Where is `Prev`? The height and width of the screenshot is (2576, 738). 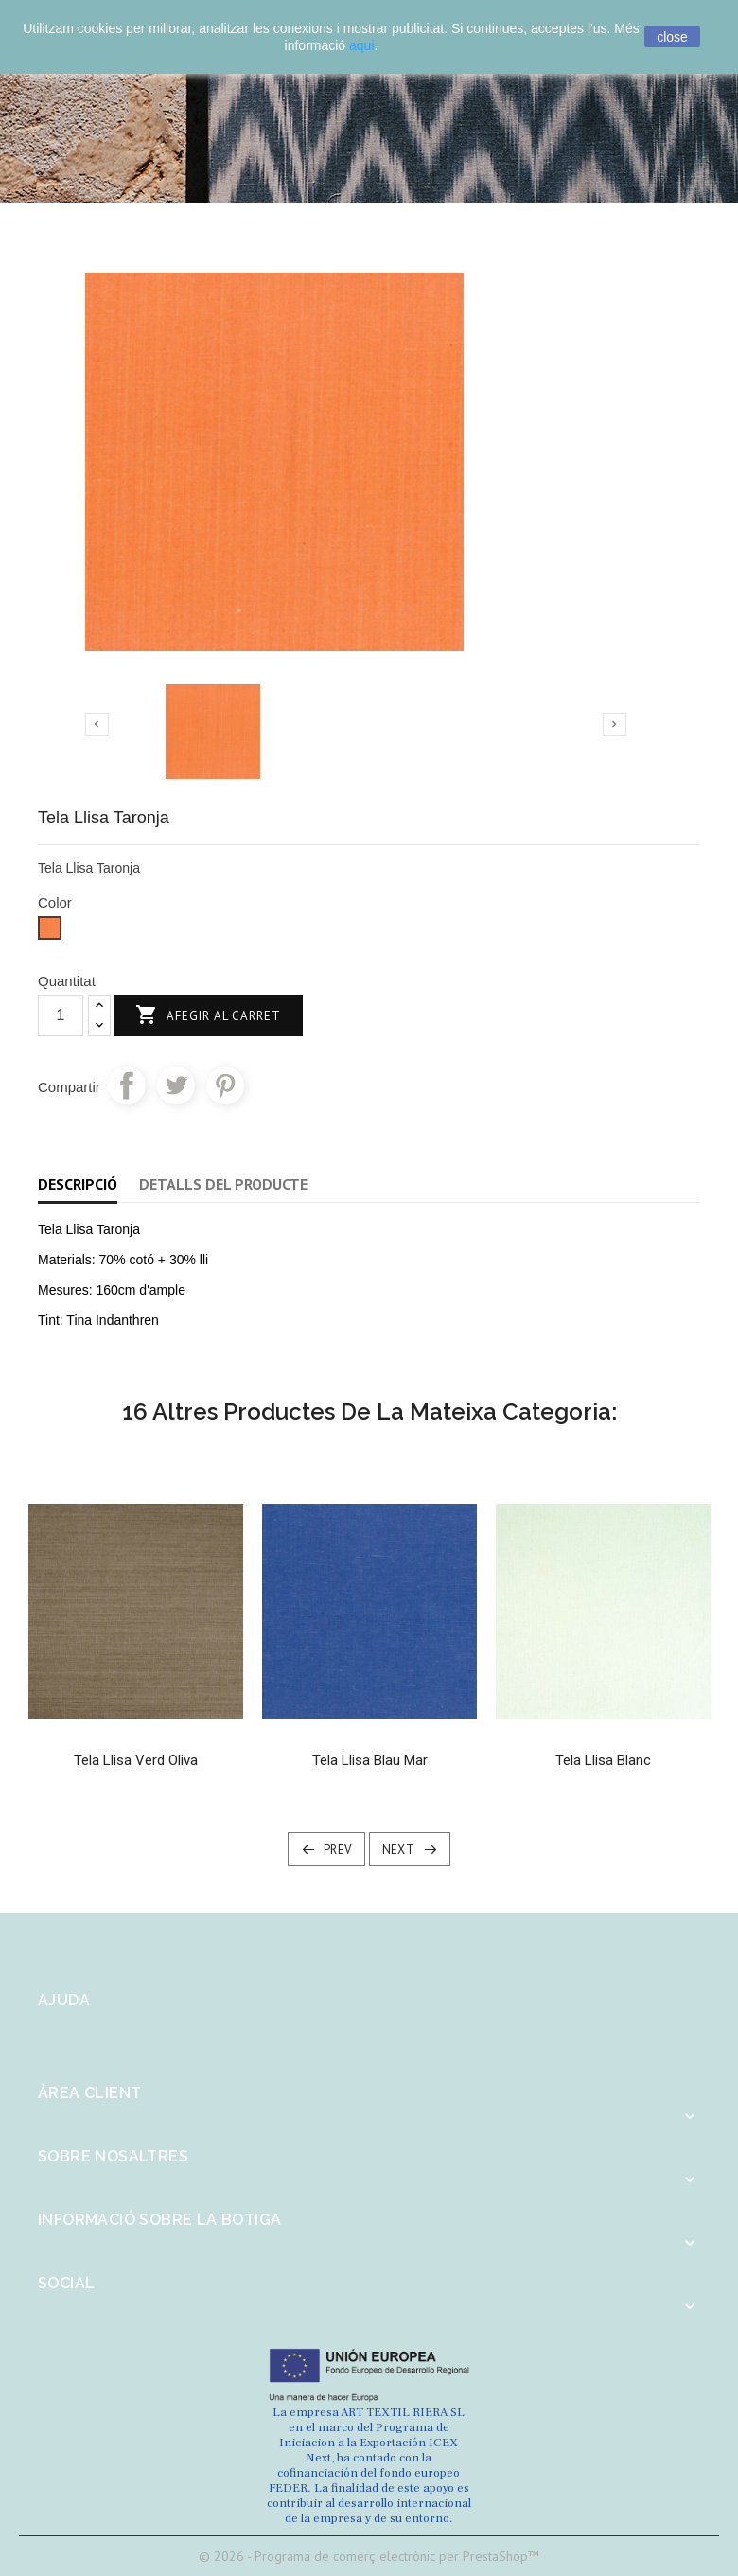
Prev is located at coordinates (338, 1850).